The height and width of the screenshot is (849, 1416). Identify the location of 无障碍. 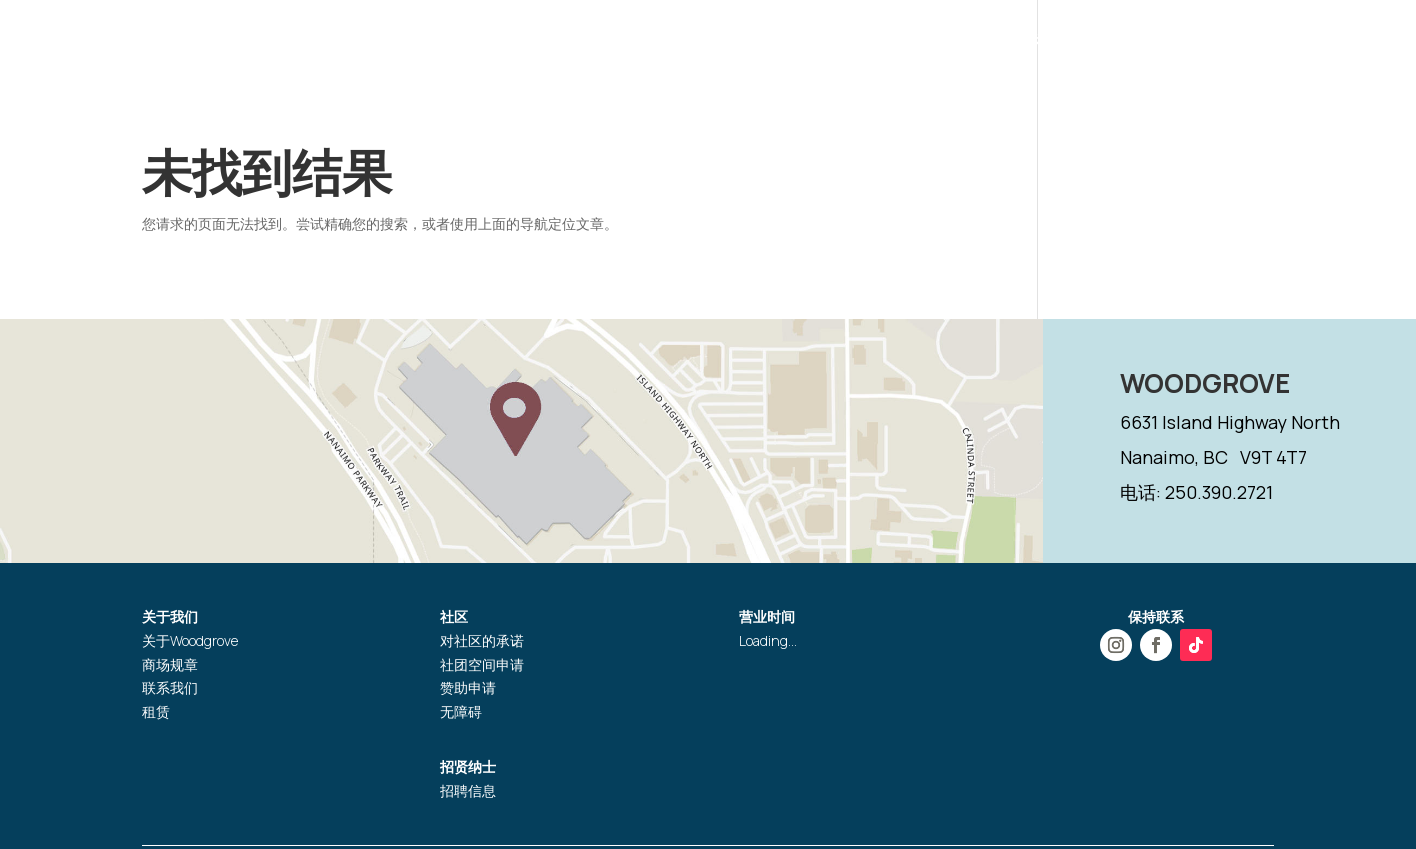
(461, 711).